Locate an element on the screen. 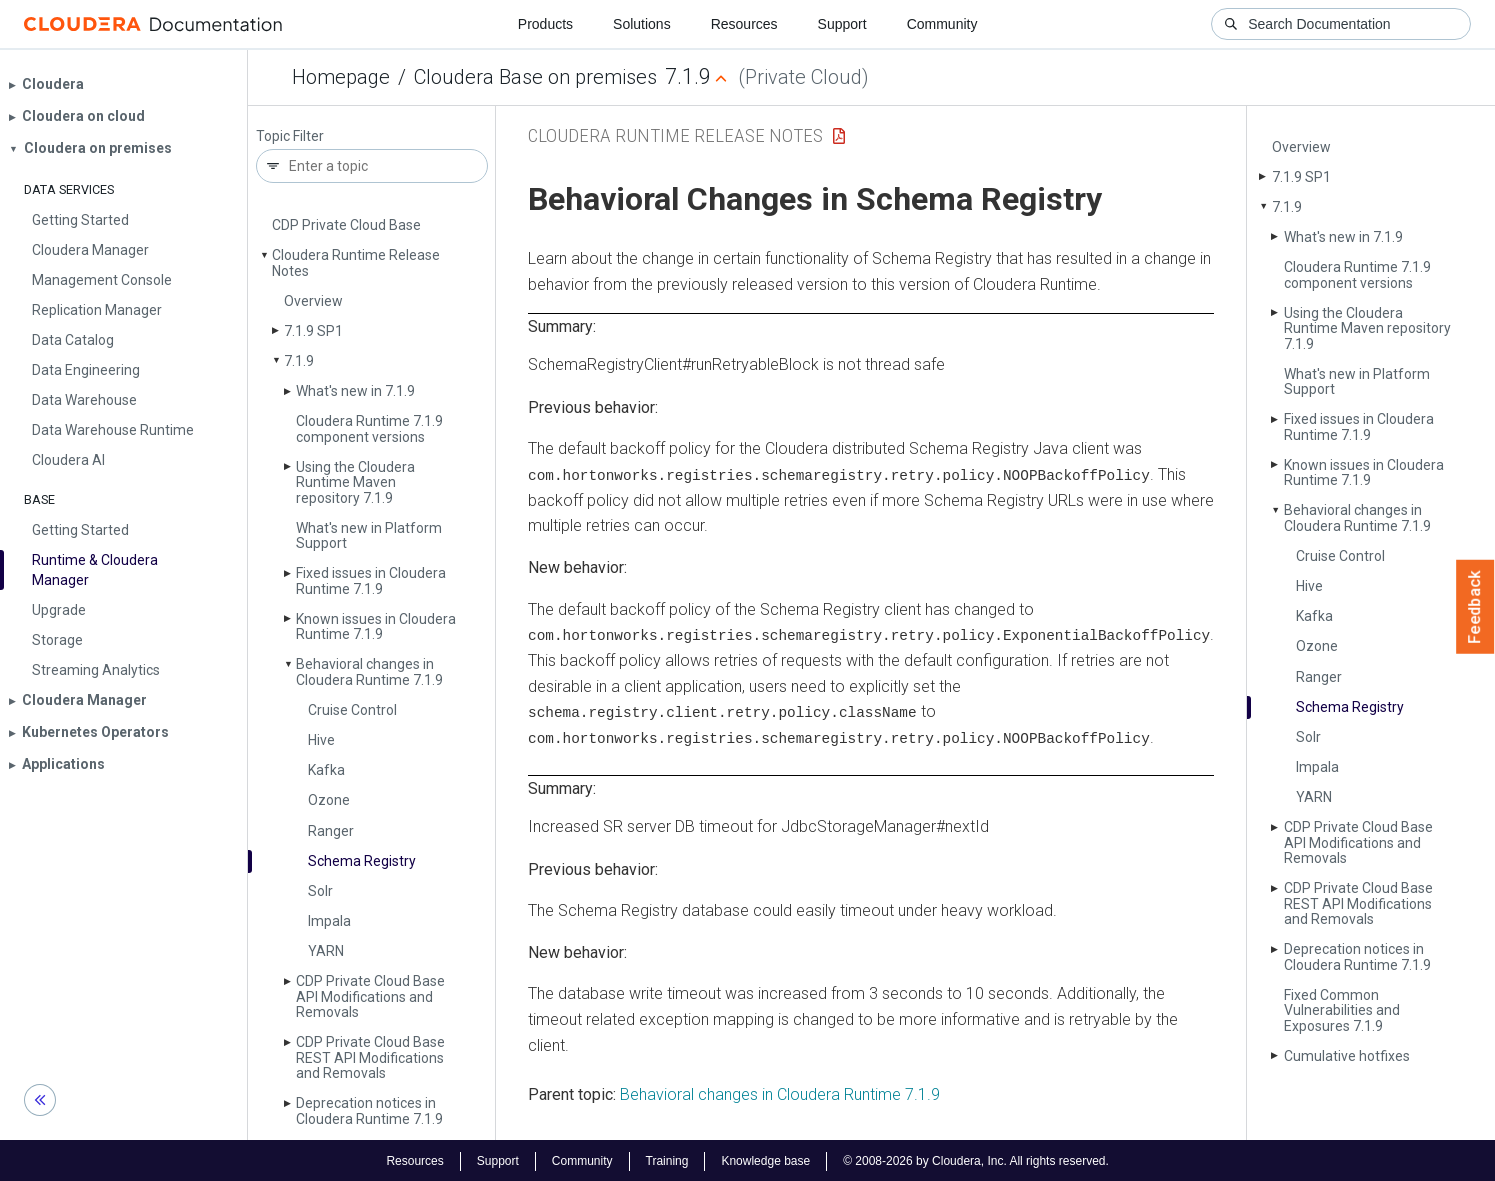  Known issues in Cloudera Runtime 7.1.9 is located at coordinates (376, 626).